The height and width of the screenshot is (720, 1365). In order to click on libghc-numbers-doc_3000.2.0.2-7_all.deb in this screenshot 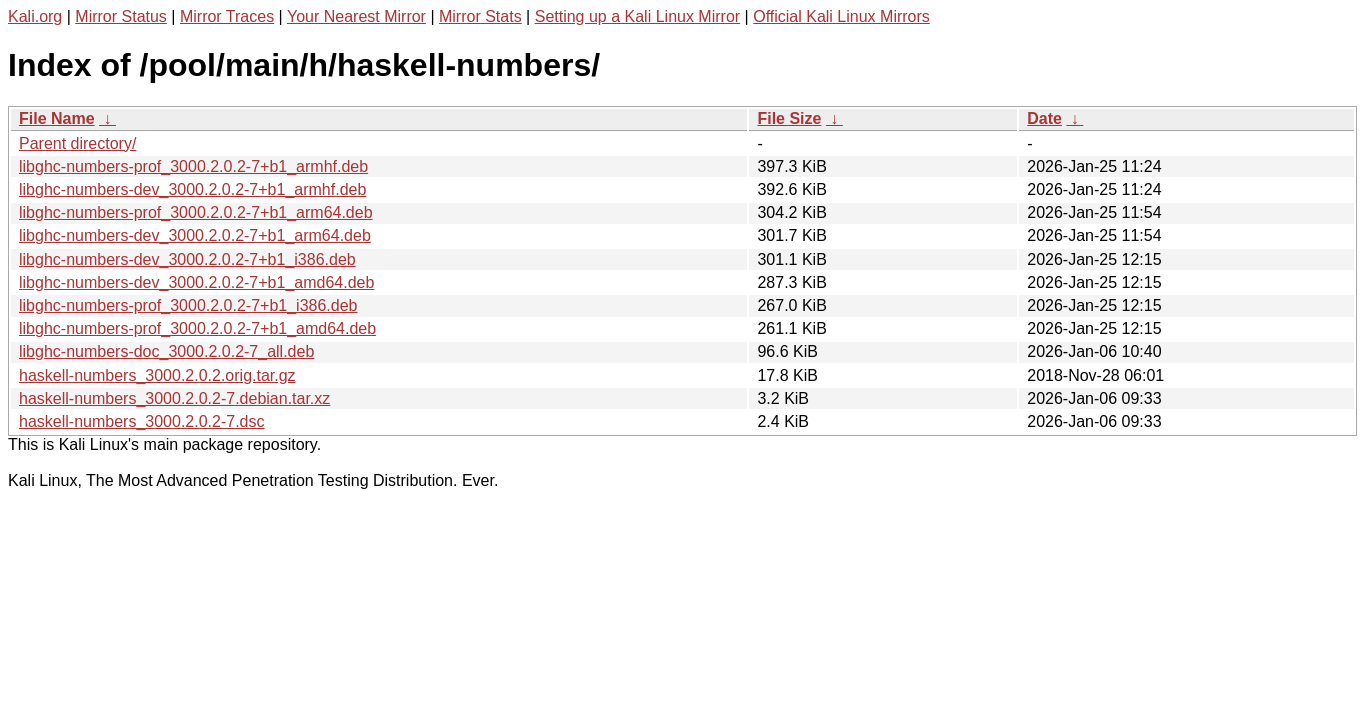, I will do `click(166, 351)`.